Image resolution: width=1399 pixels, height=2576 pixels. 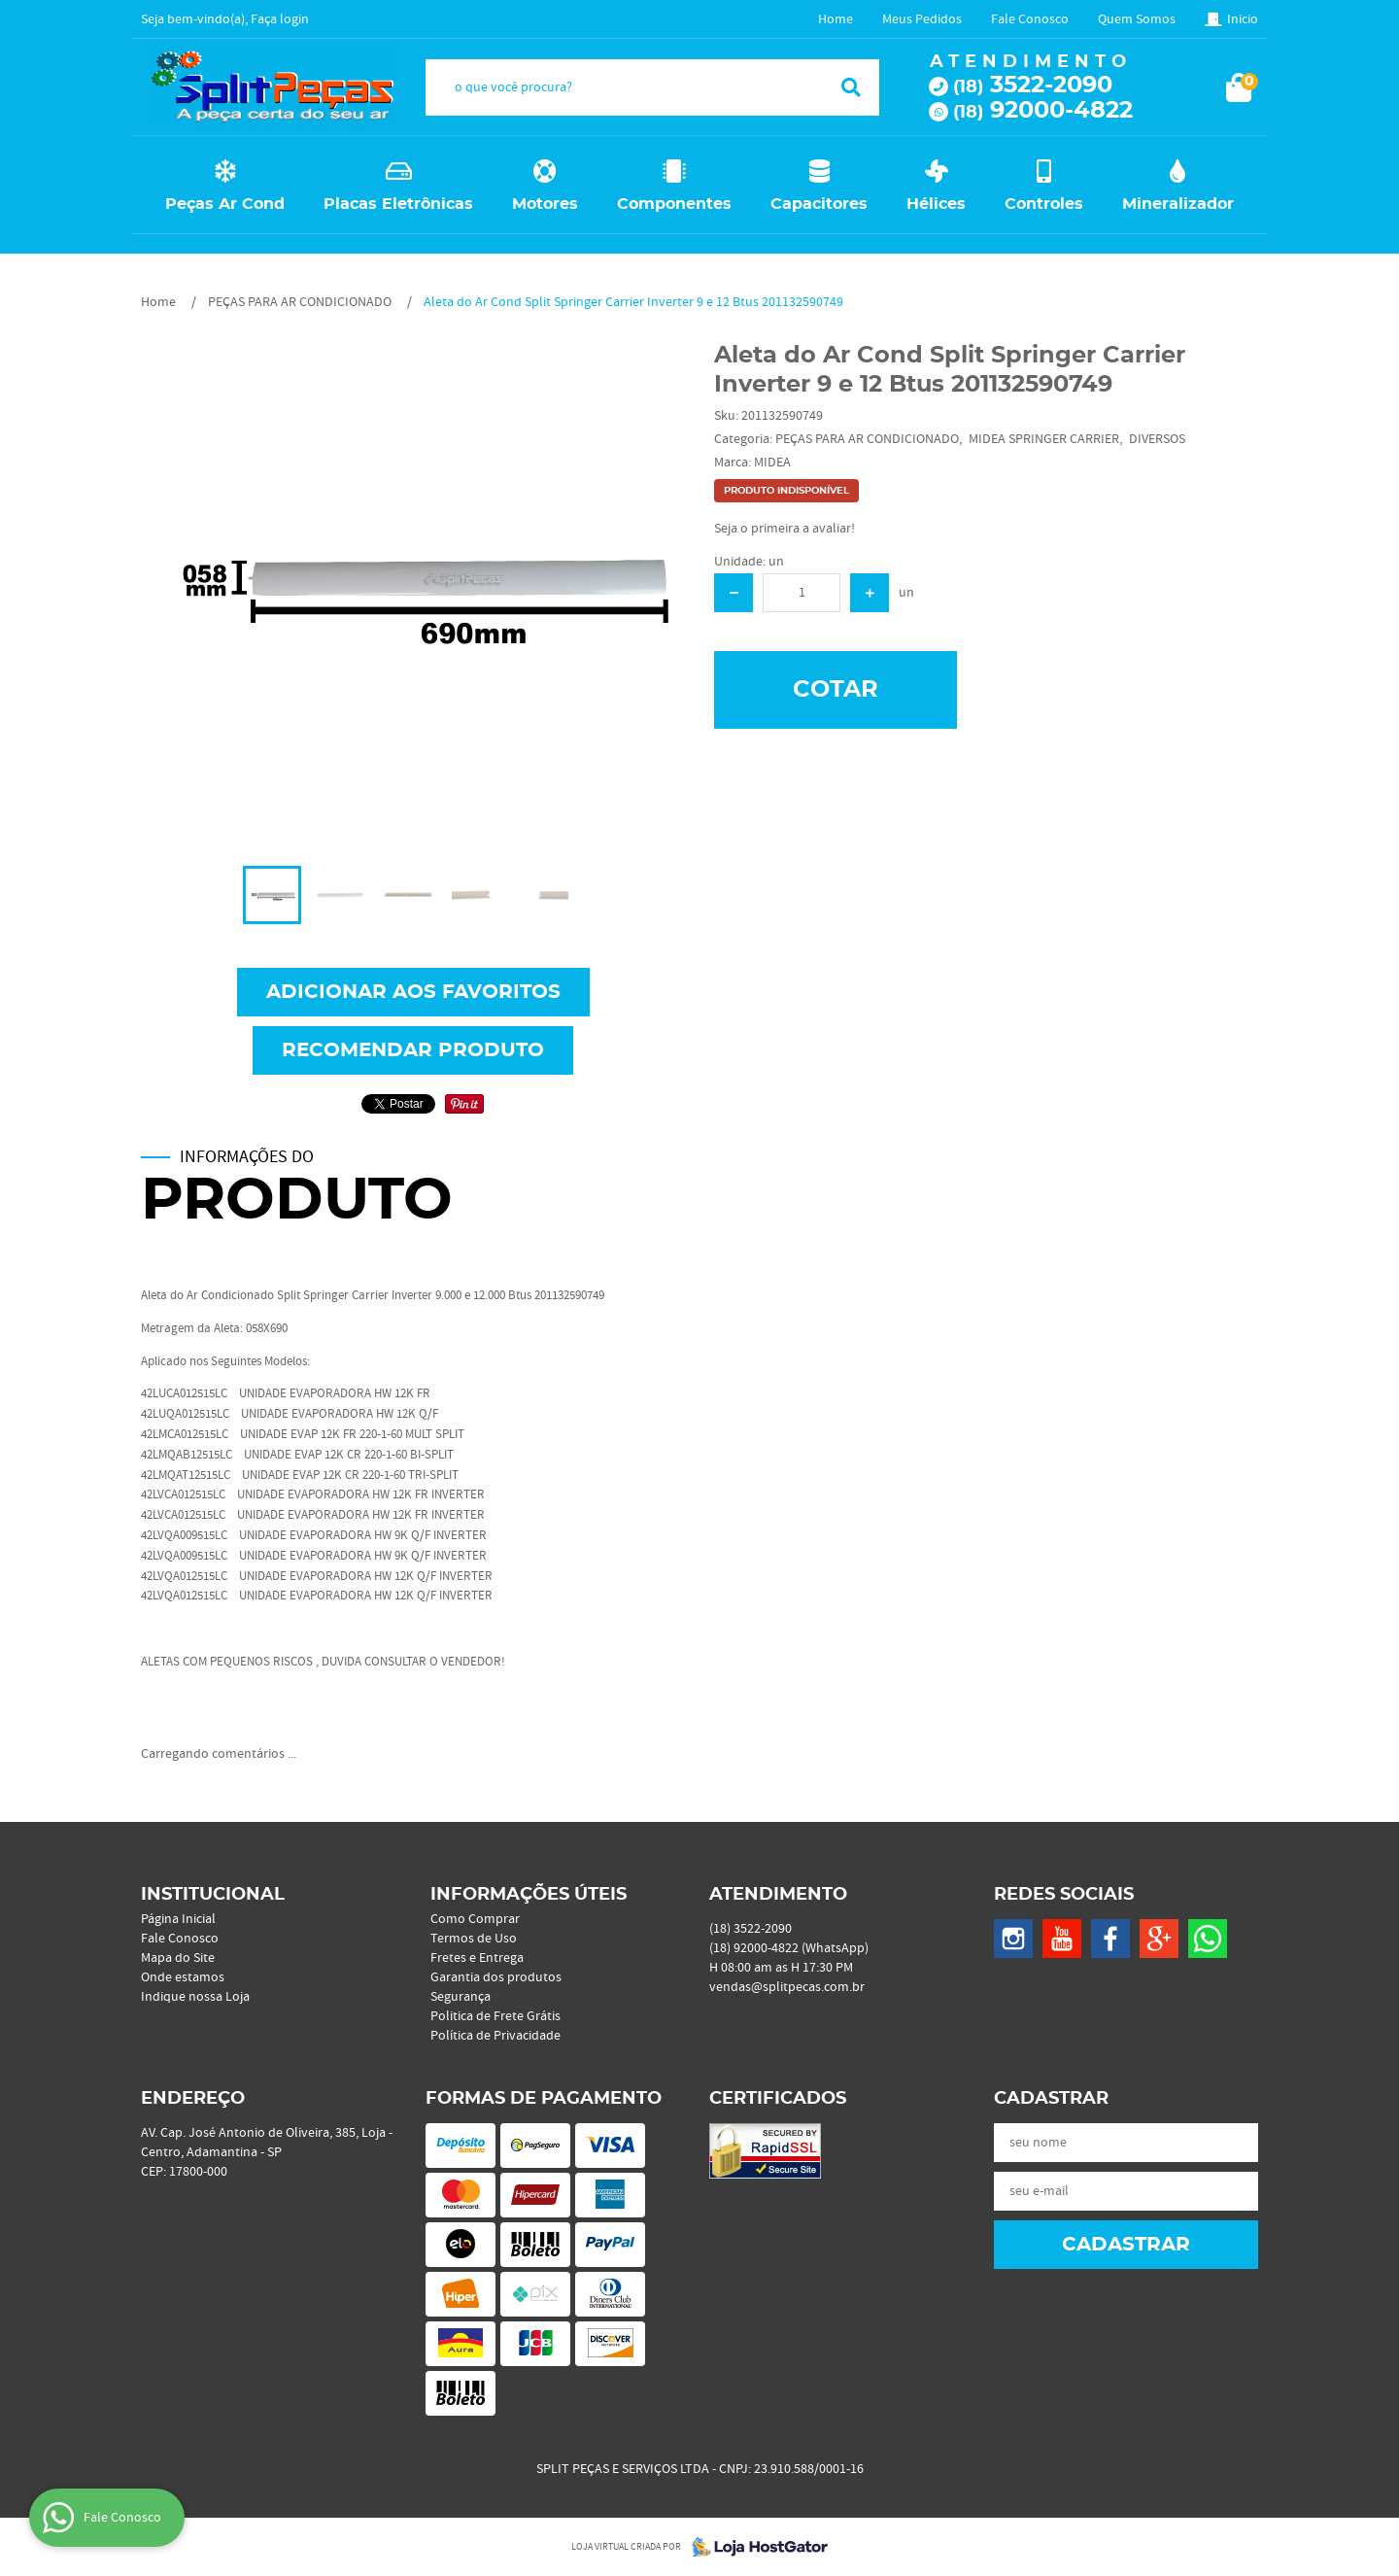 What do you see at coordinates (496, 1977) in the screenshot?
I see `Garantia dos produtos` at bounding box center [496, 1977].